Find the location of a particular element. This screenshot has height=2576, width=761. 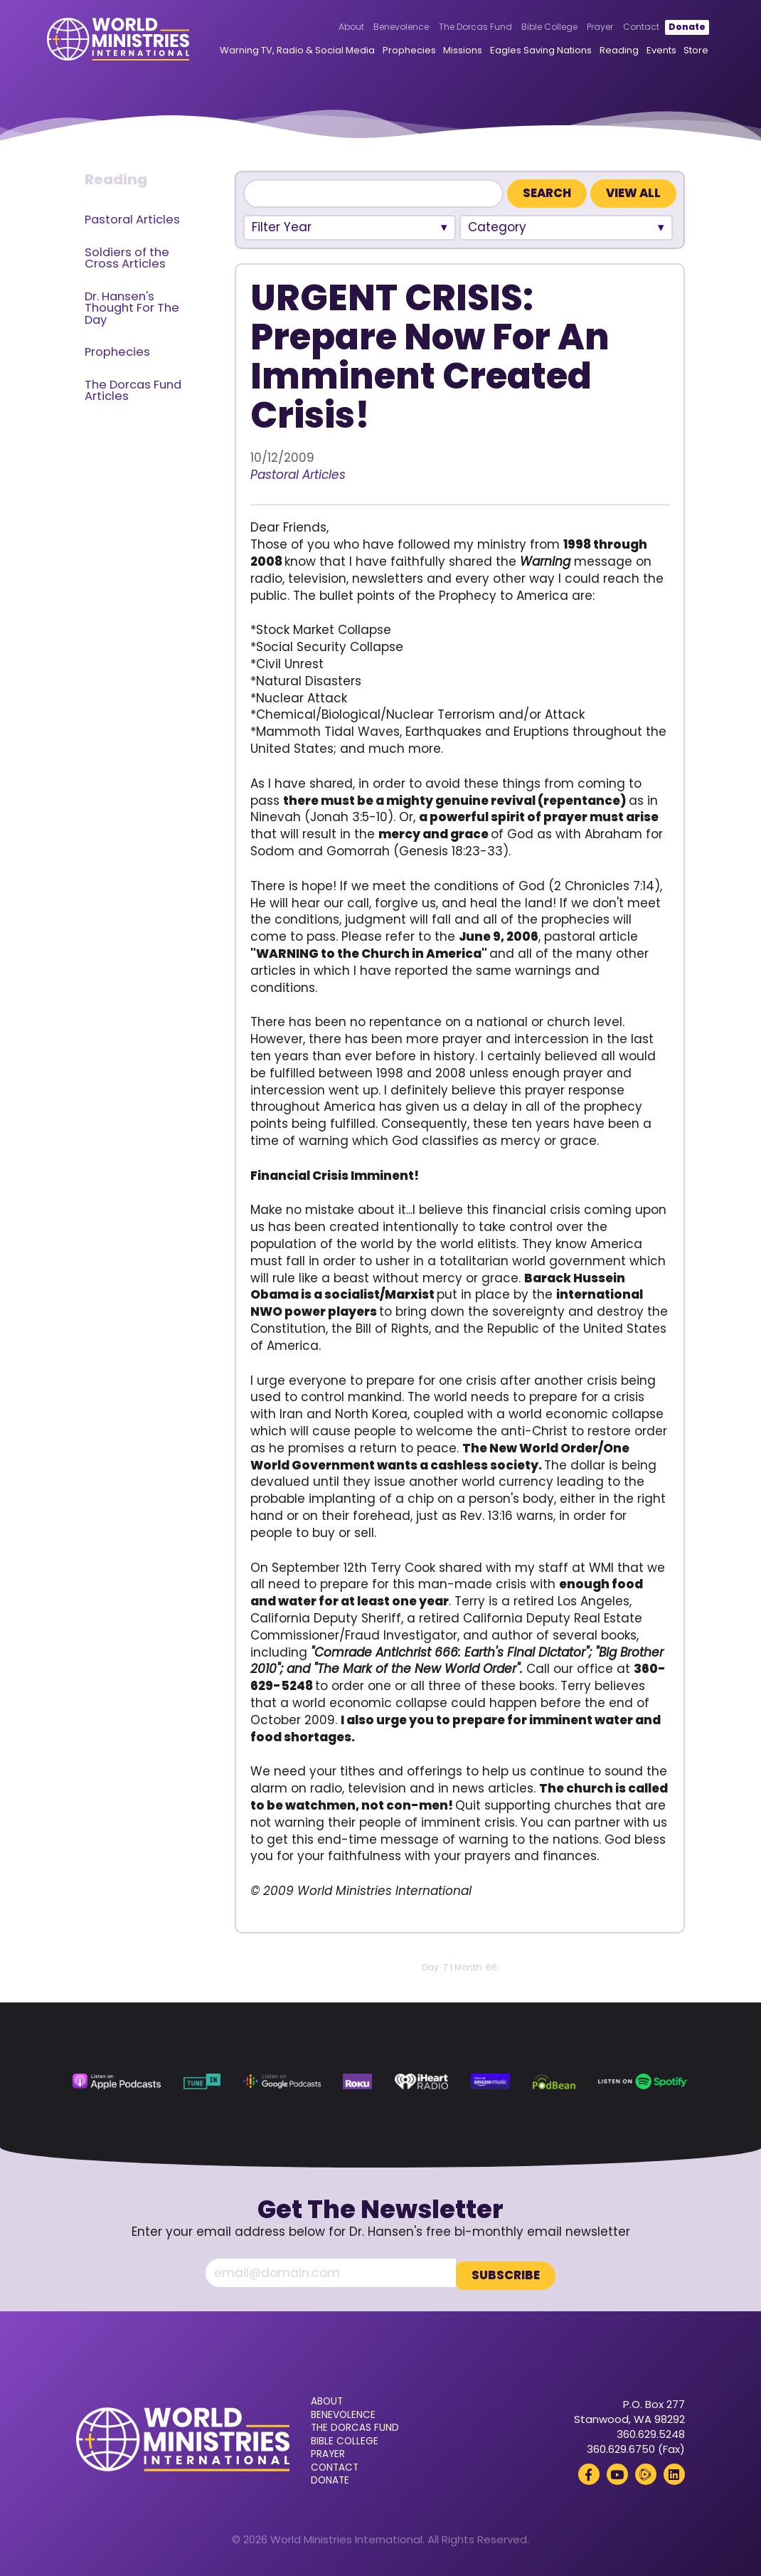

[Rumble (opens in a new tab)] is located at coordinates (645, 2471).